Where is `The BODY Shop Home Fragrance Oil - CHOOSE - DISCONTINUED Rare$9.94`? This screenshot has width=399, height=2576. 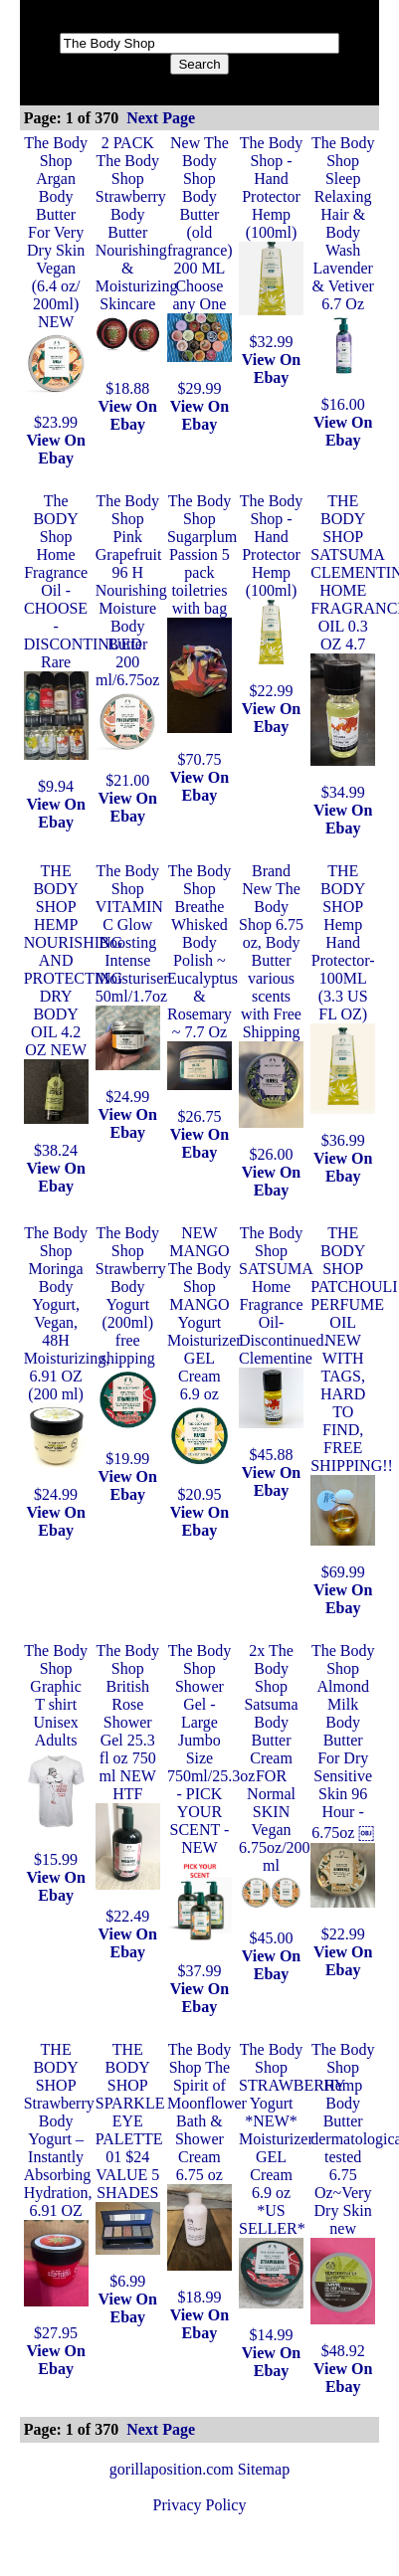
The BODY Shop Home Fragrance Oil - CHOOSE - DISCONTINUED Rare$9.94 is located at coordinates (83, 643).